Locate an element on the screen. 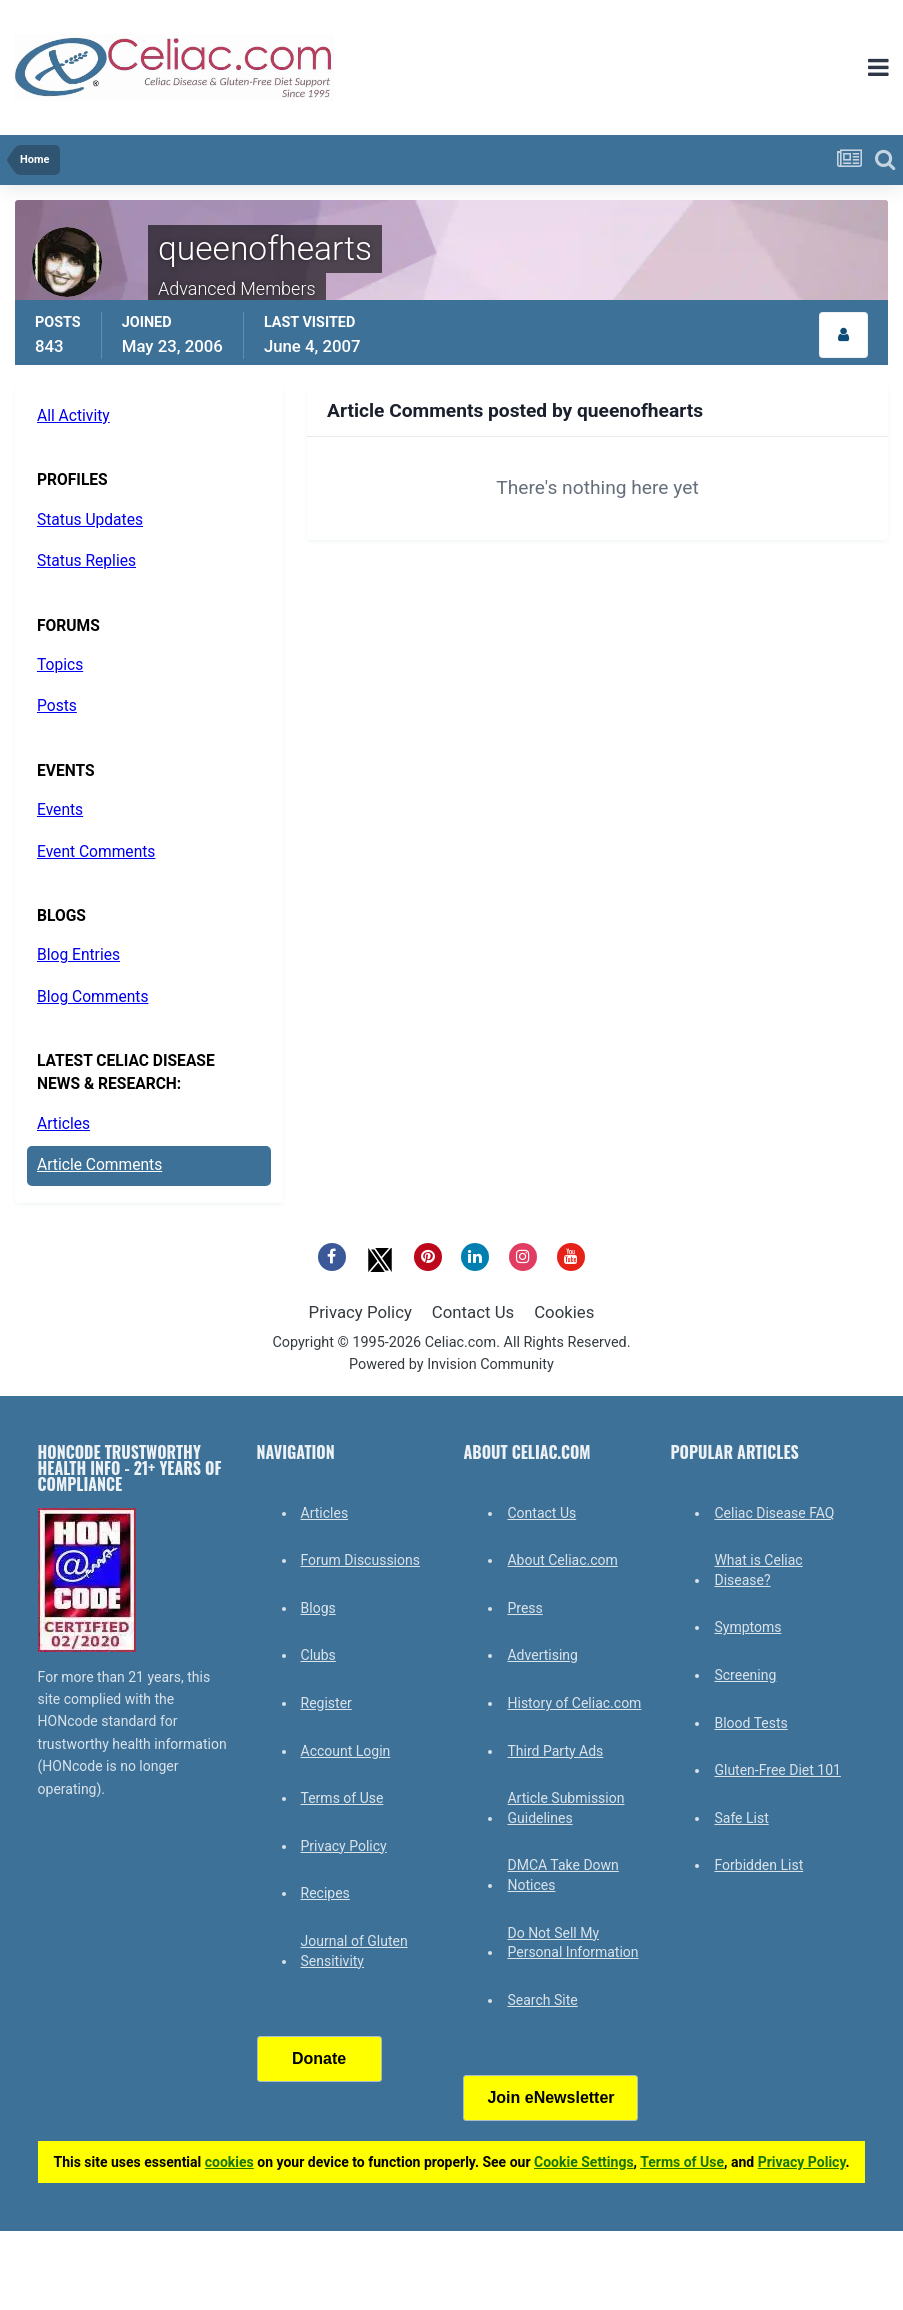 This screenshot has height=2310, width=903. Celiac Disease FAQ is located at coordinates (774, 1513).